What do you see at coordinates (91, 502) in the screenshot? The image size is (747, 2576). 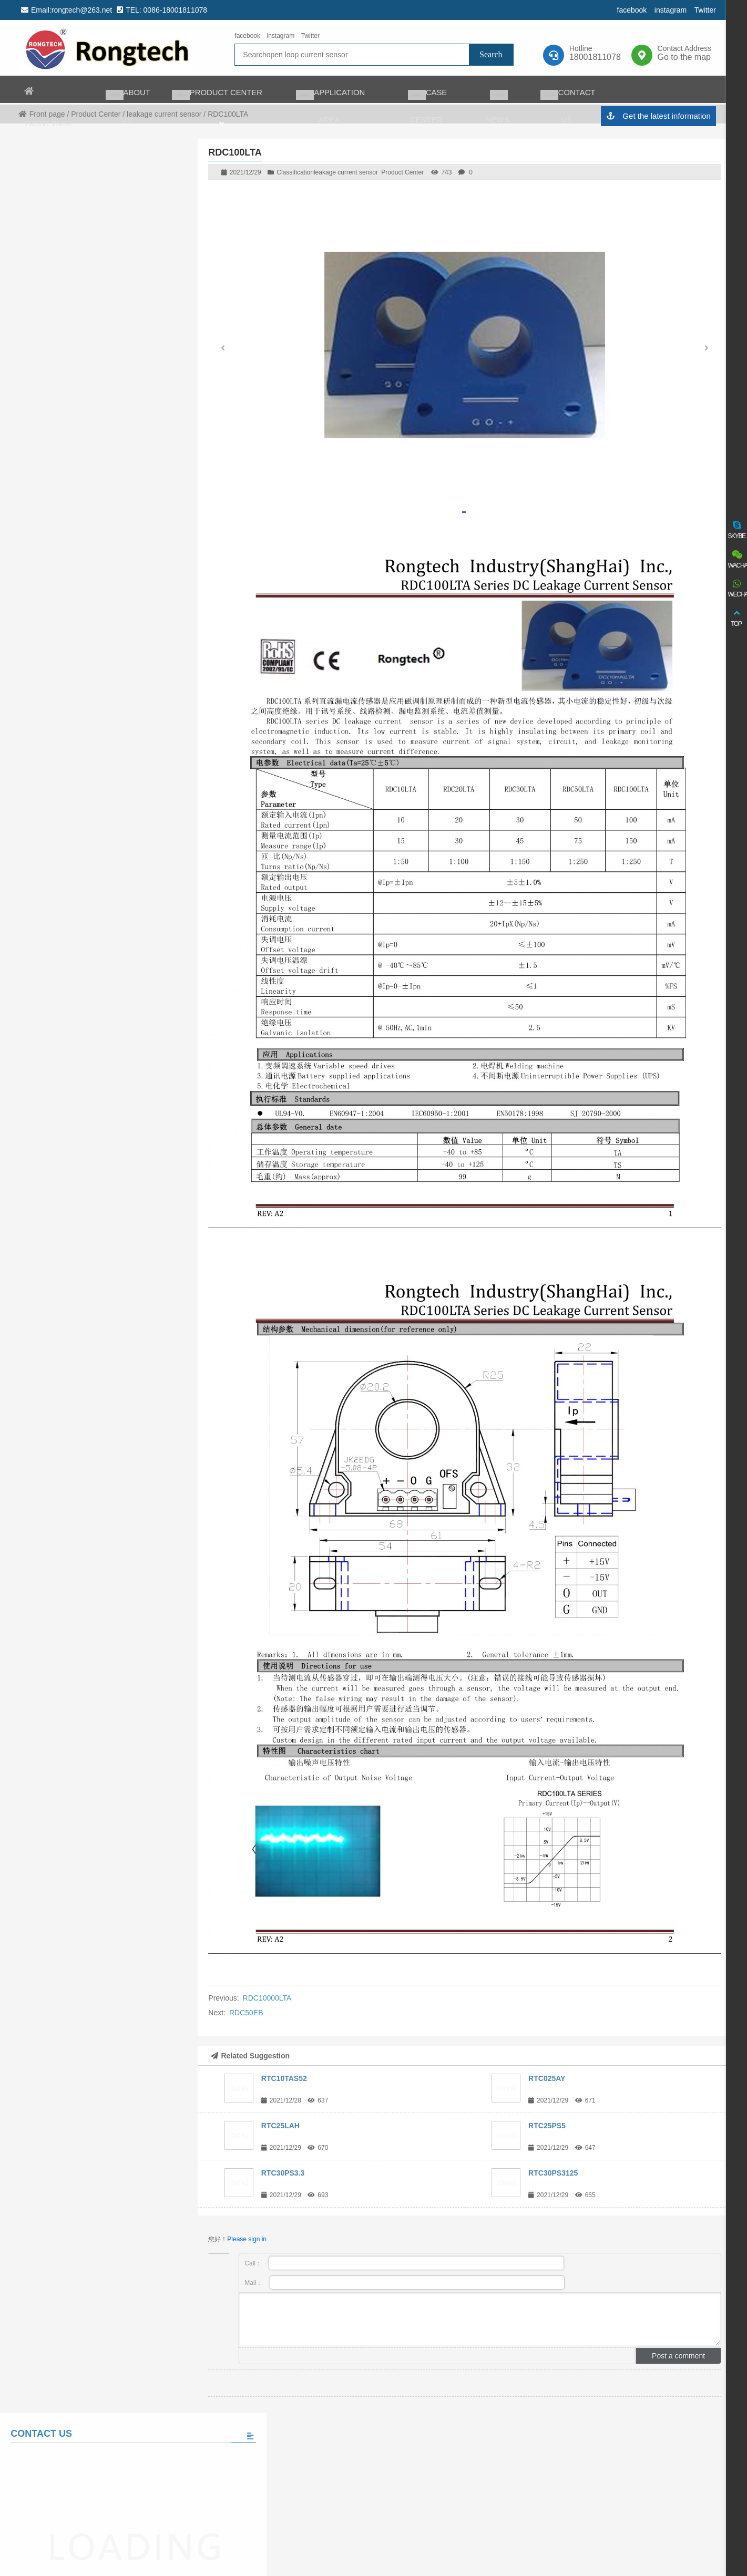 I see `Please fill in the message` at bounding box center [91, 502].